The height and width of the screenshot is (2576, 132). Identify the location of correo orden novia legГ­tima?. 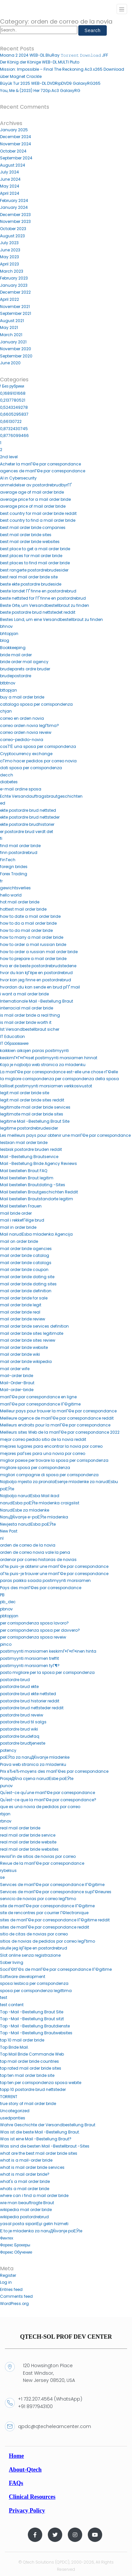
(29, 725).